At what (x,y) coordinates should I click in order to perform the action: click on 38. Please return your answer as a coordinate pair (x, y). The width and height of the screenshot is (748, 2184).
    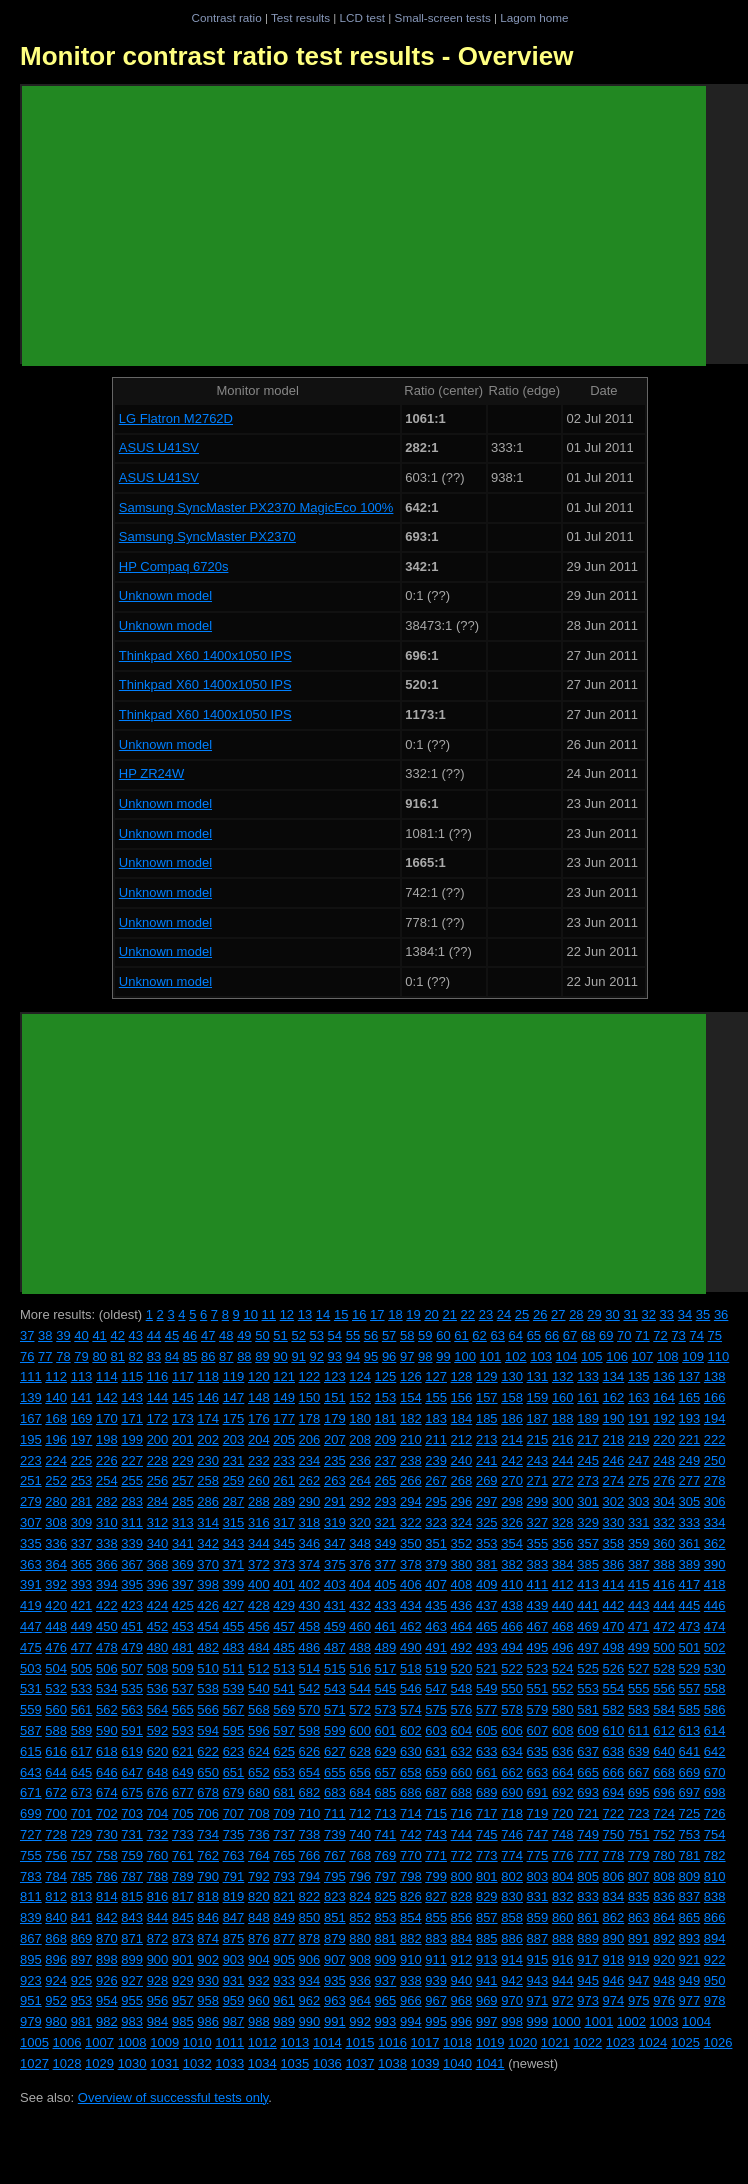
    Looking at the image, I should click on (45, 1335).